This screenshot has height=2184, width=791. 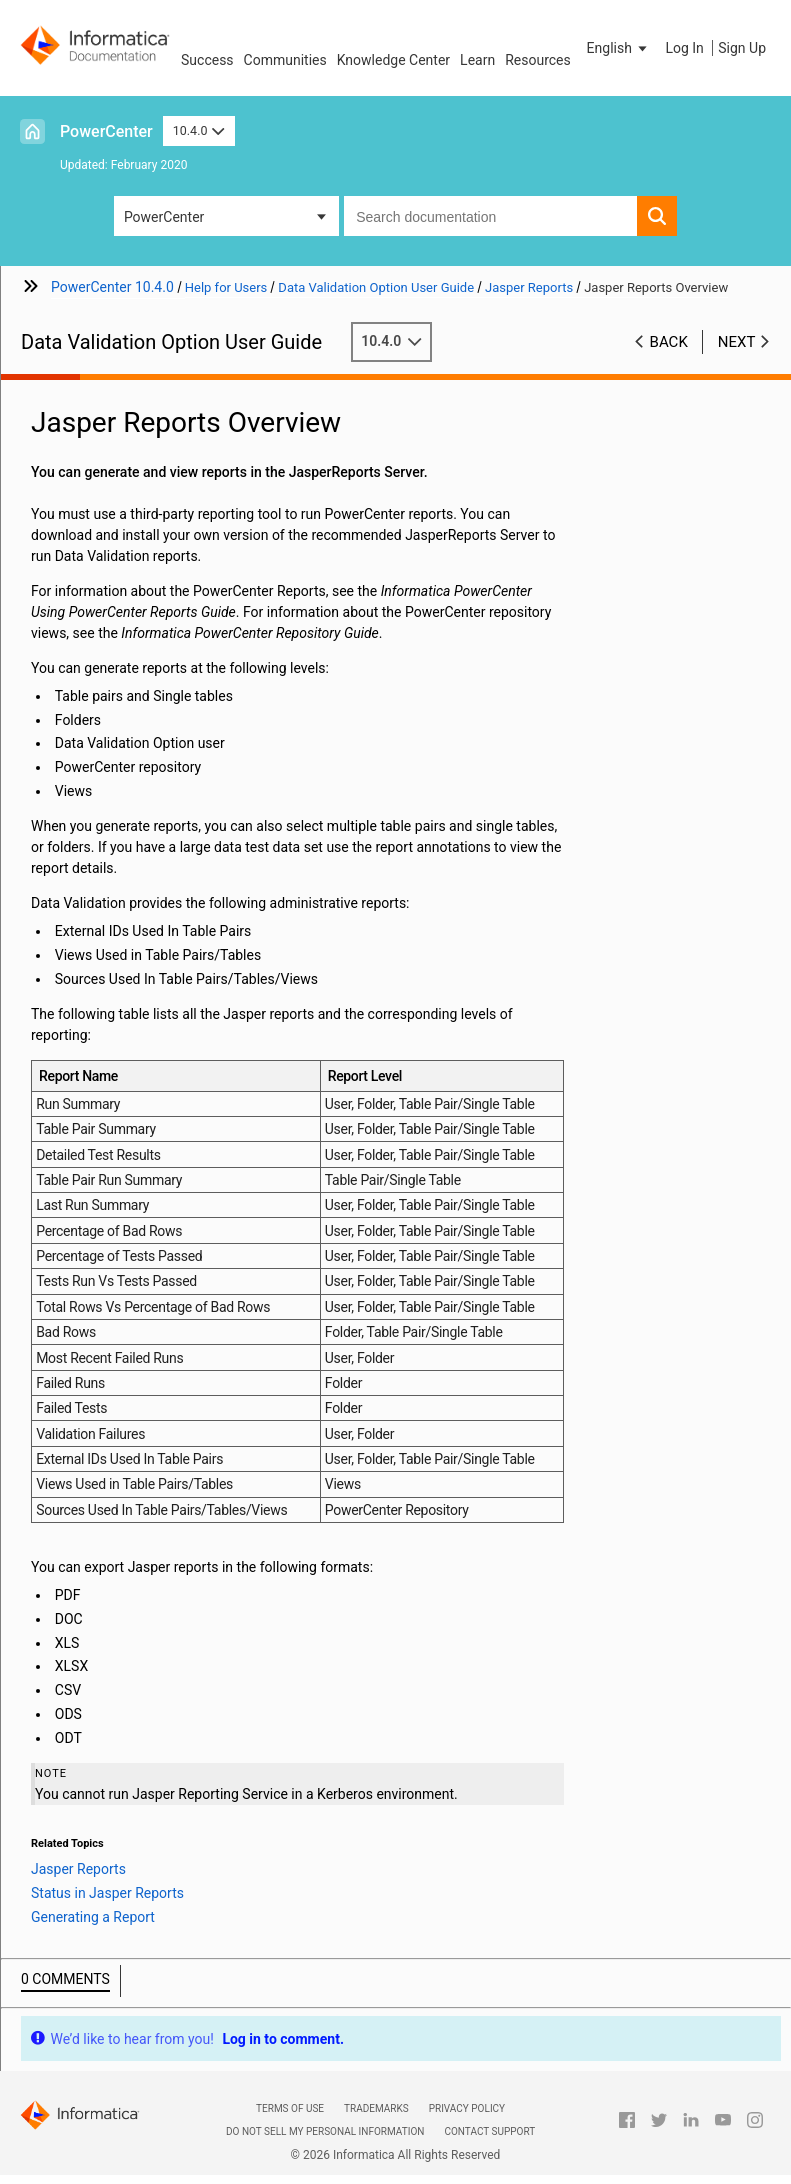 I want to click on Communities, so click(x=285, y=60).